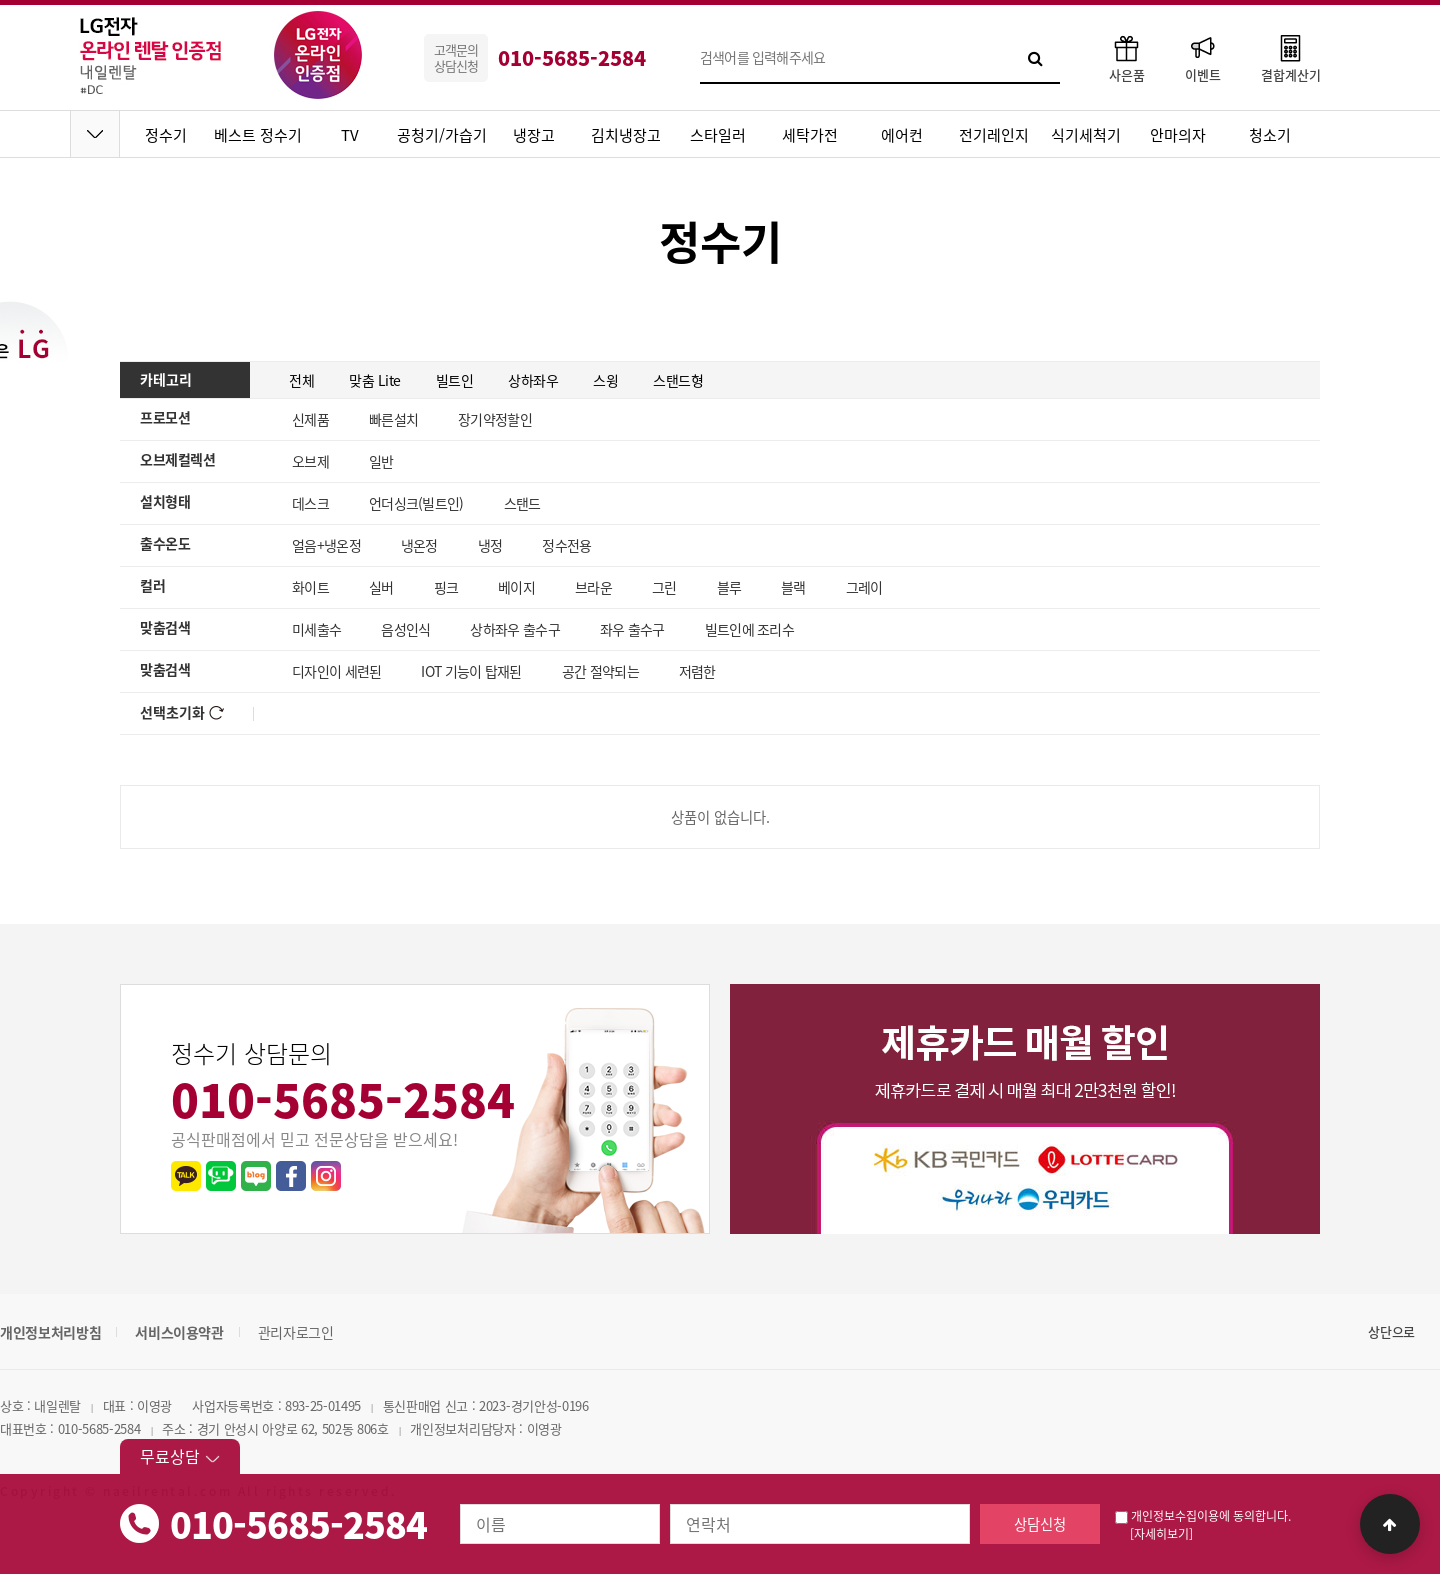 The width and height of the screenshot is (1440, 1574). I want to click on 스탠드형, so click(678, 380).